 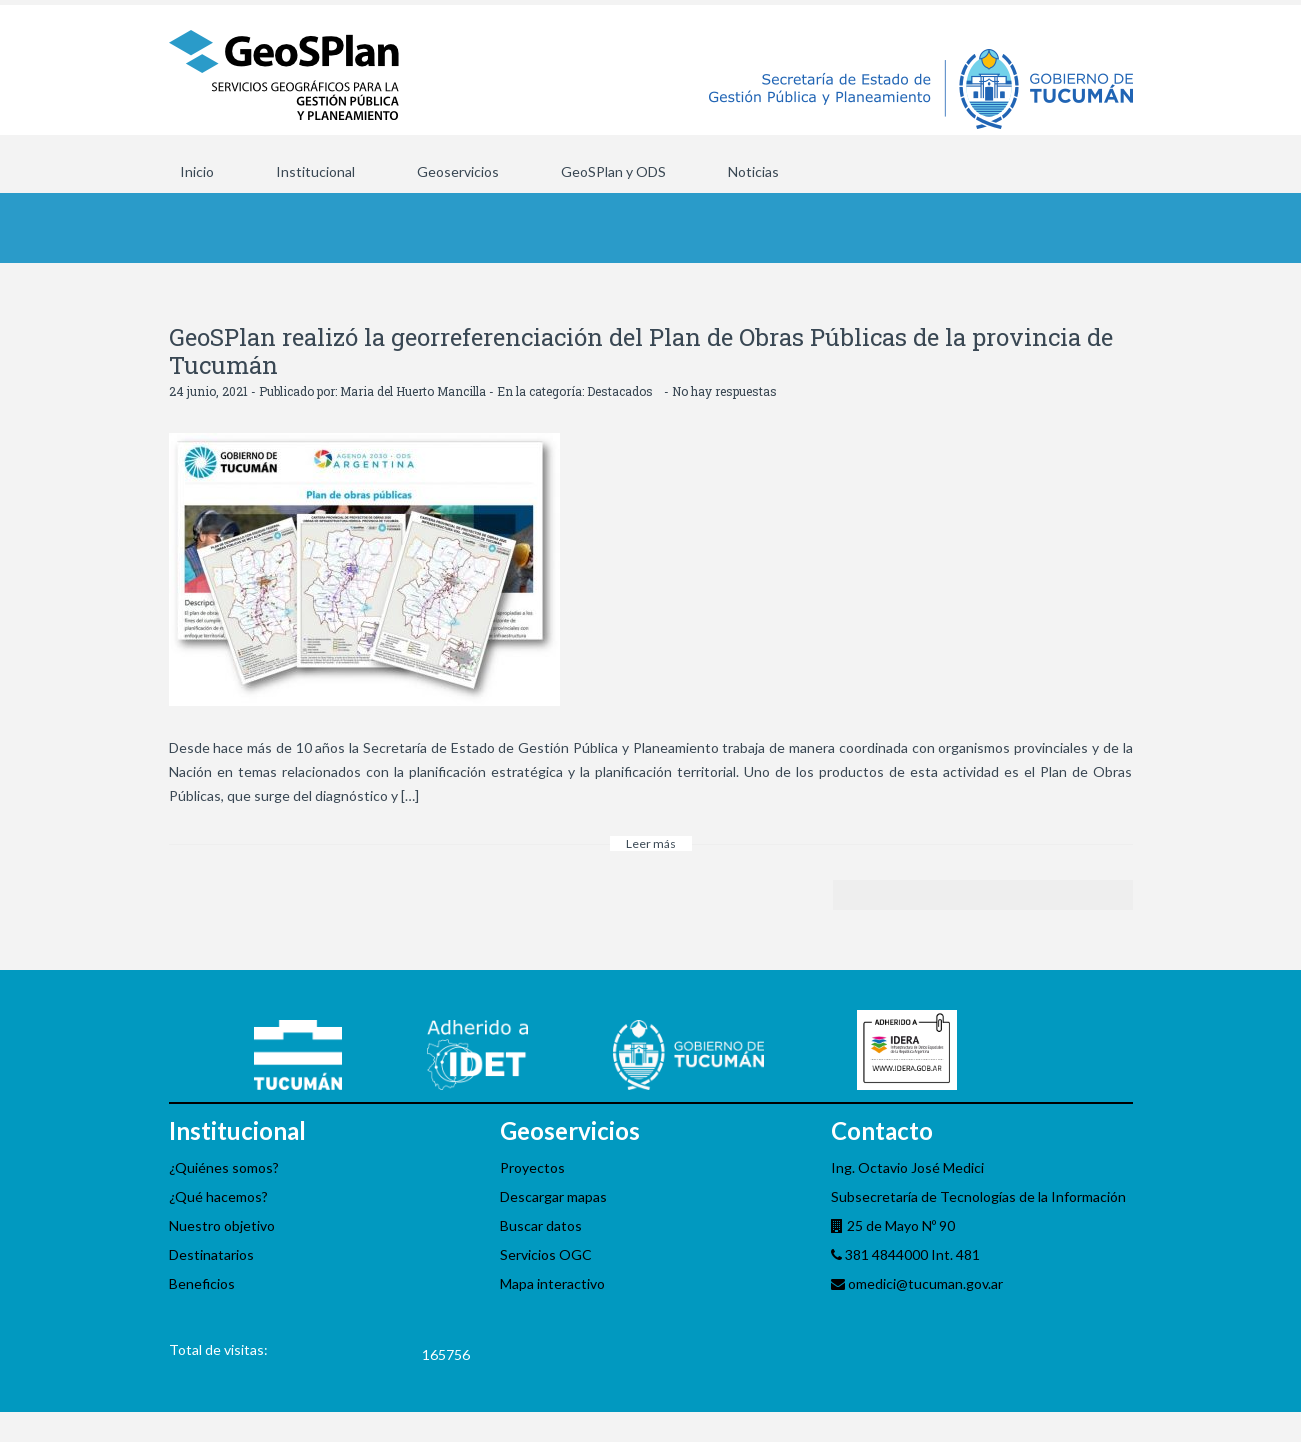 What do you see at coordinates (224, 1167) in the screenshot?
I see `¿Quiénes somos?` at bounding box center [224, 1167].